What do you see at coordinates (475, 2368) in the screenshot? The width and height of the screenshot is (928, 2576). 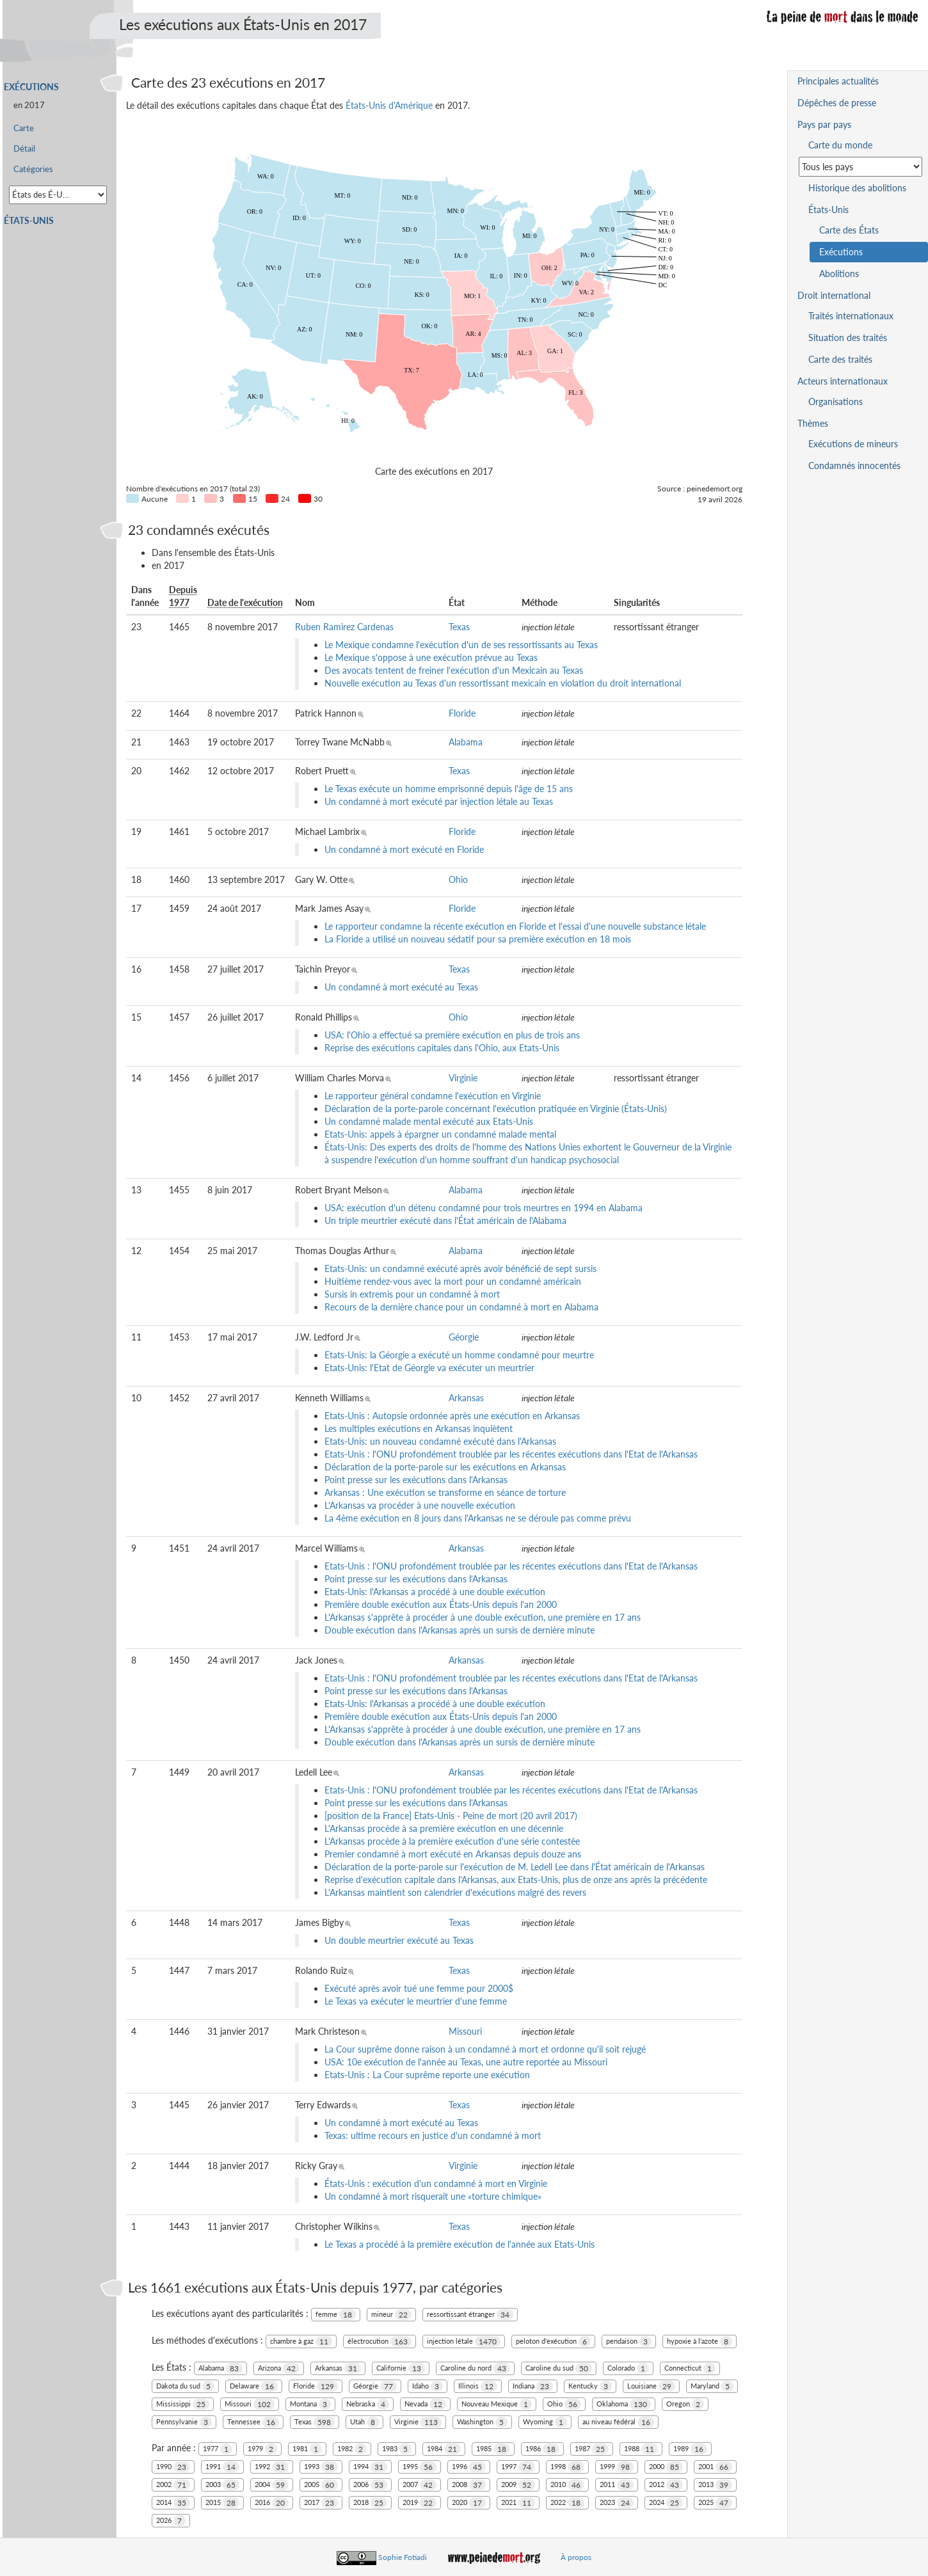 I see `Caroline du nord` at bounding box center [475, 2368].